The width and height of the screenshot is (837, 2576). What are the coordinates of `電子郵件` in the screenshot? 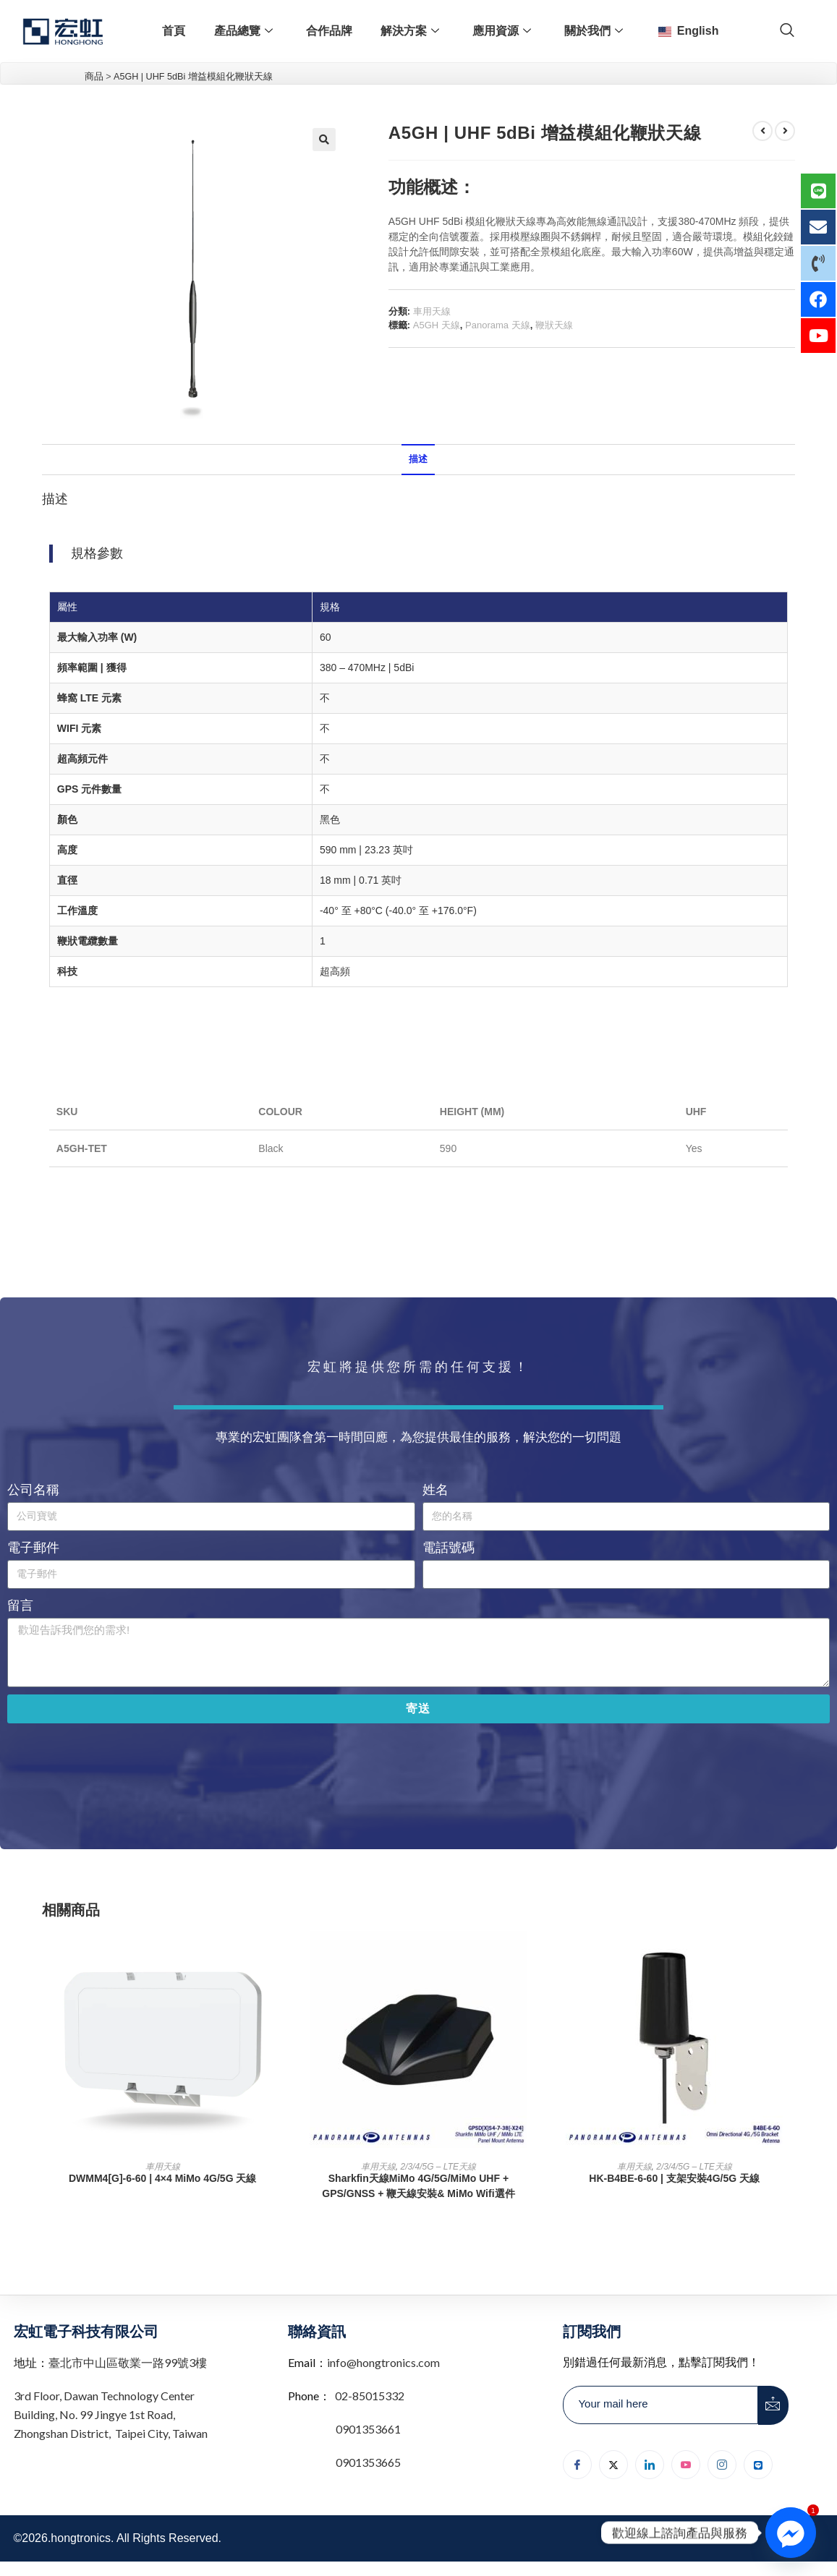 It's located at (33, 1547).